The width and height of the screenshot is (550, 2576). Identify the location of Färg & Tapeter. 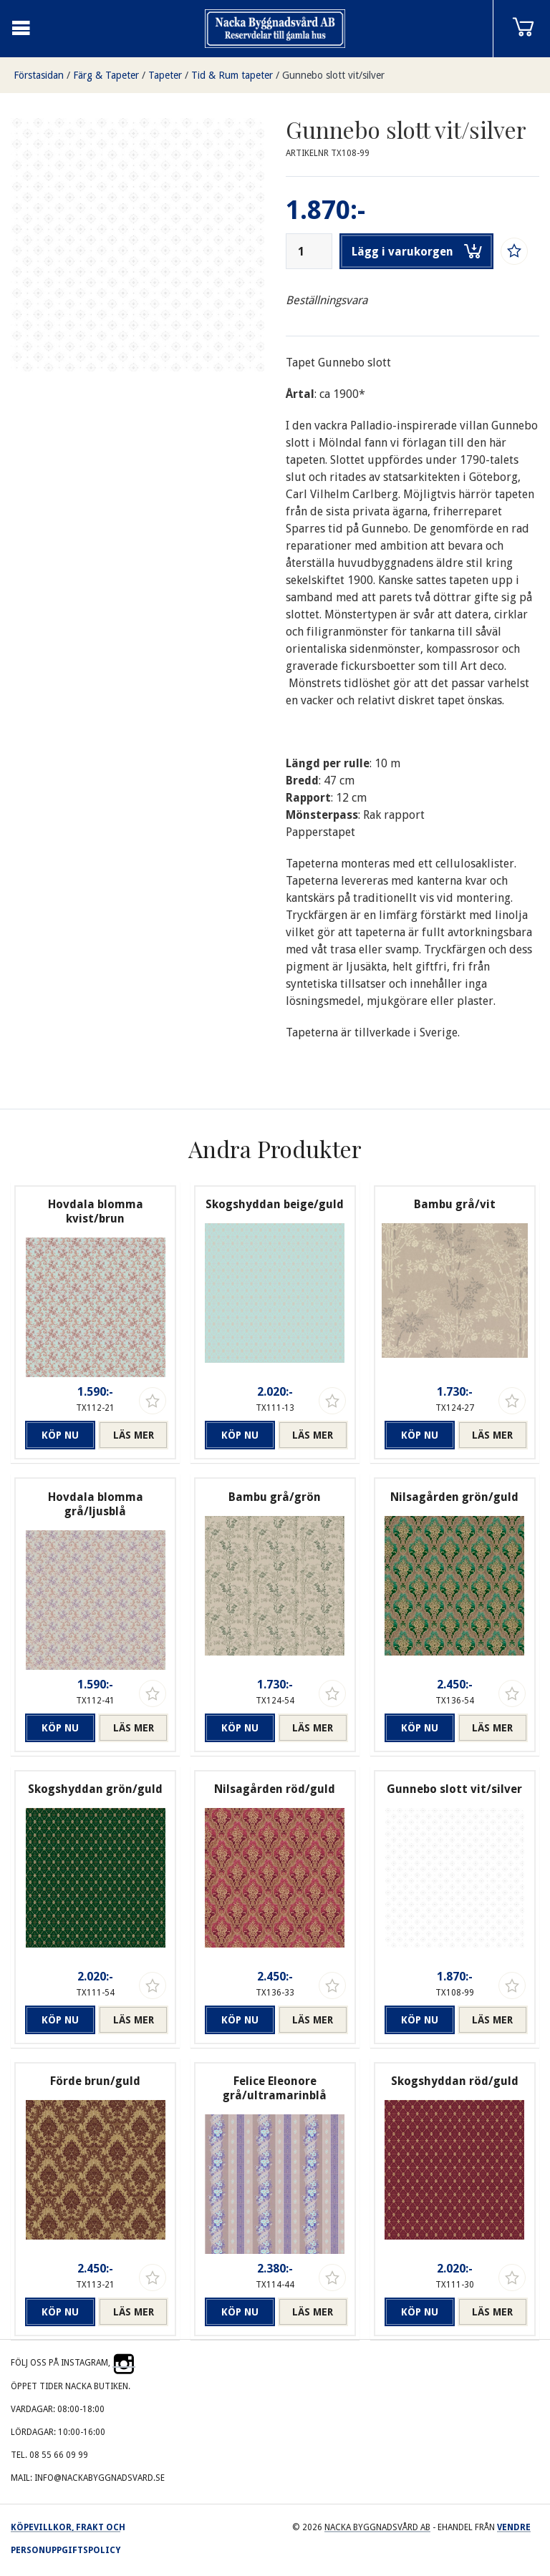
(106, 75).